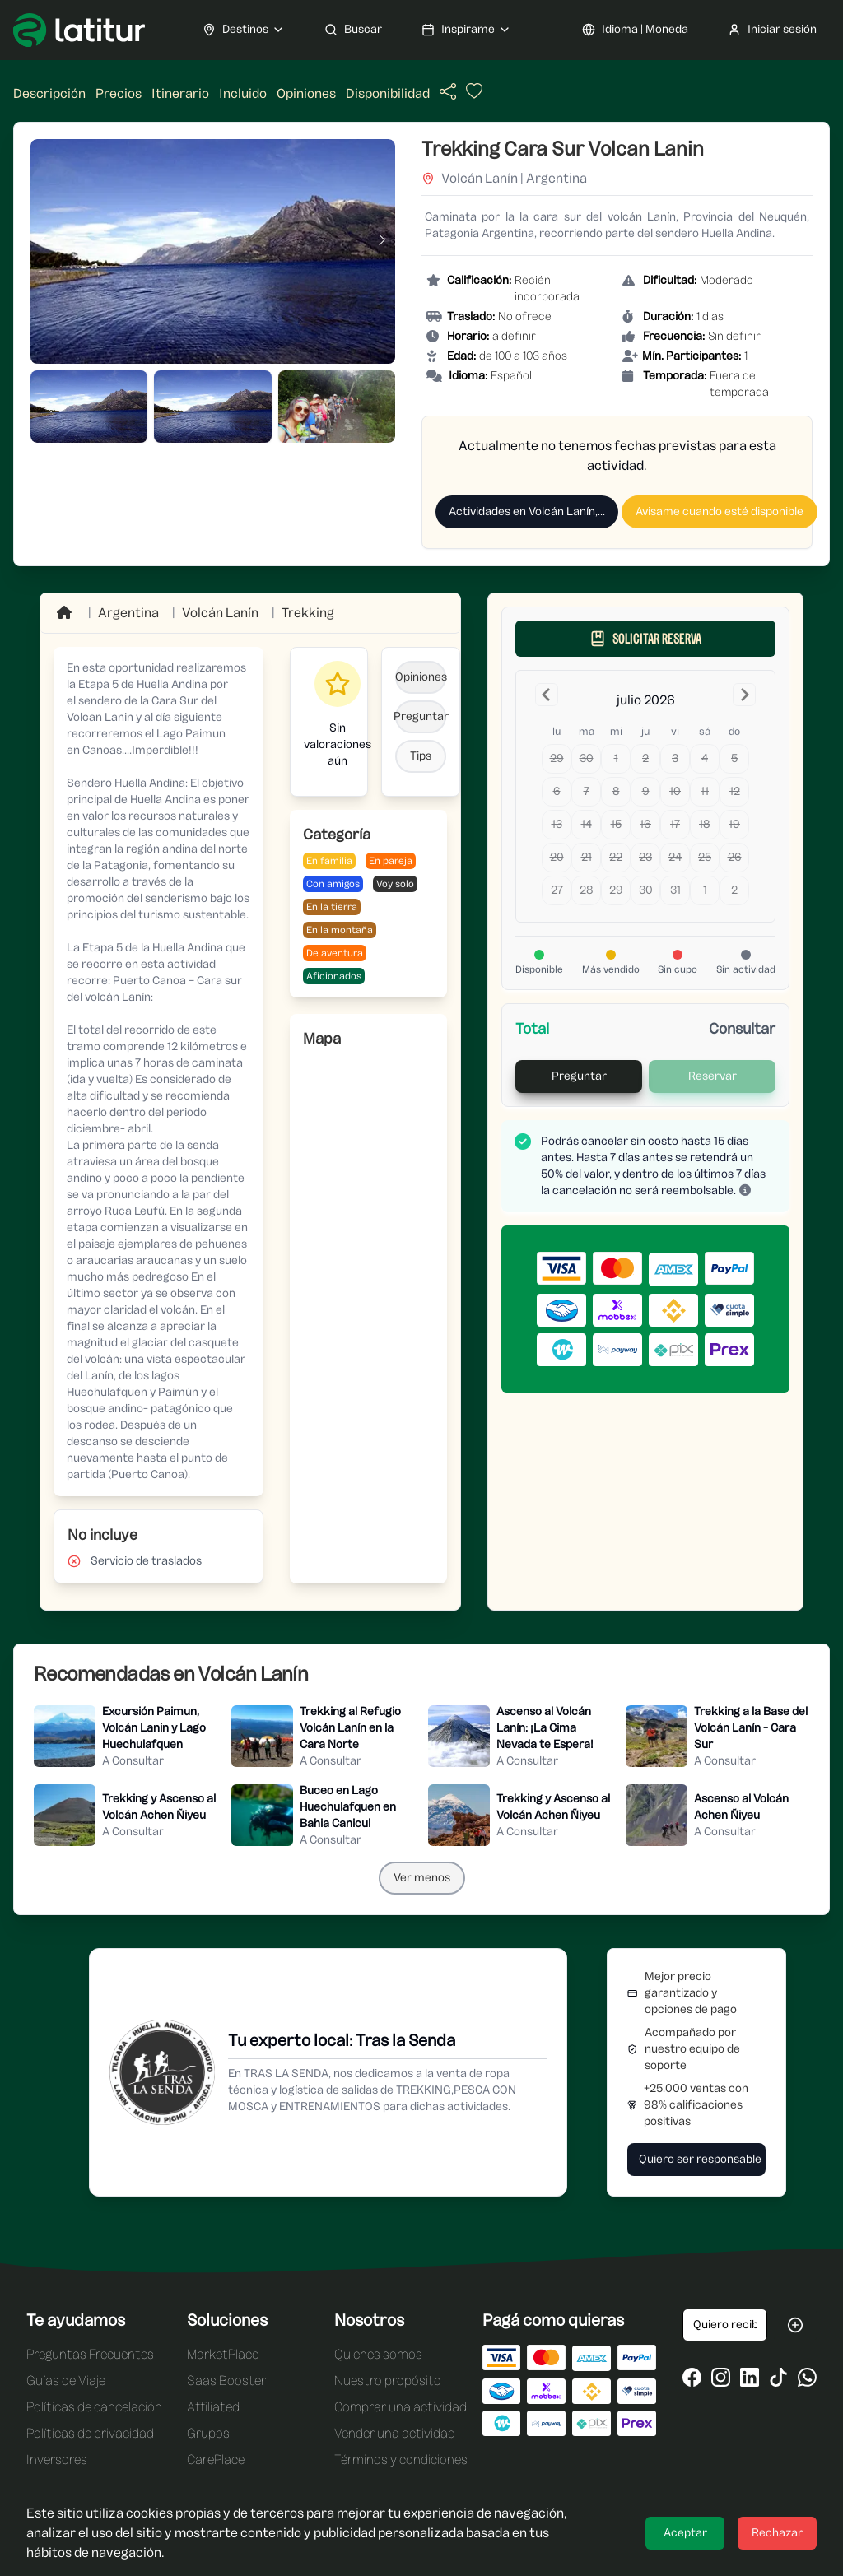  Describe the element at coordinates (807, 2377) in the screenshot. I see `[Ir al WhatsApp de Latitur]` at that location.